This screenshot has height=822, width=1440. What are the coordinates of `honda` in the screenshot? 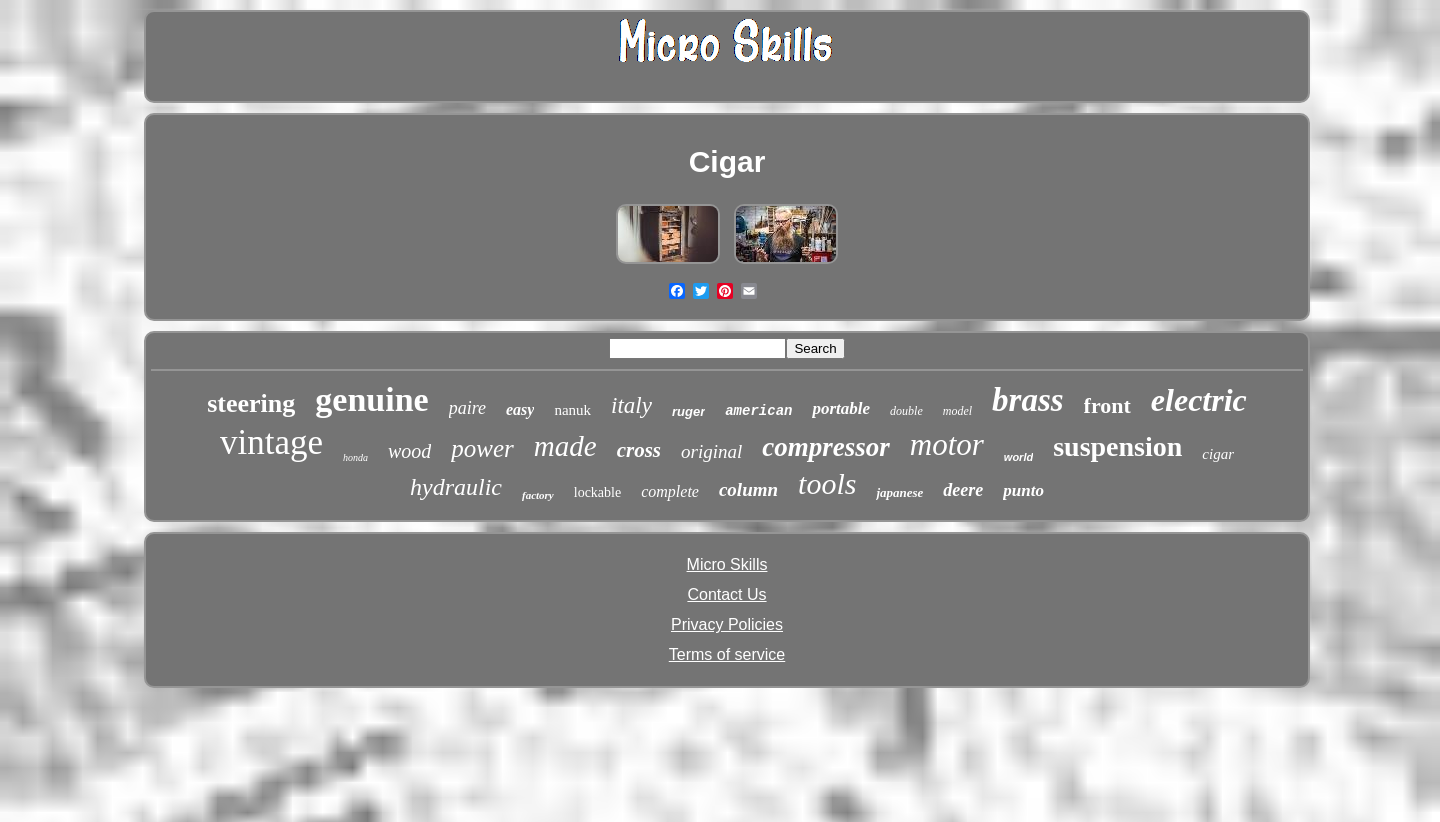 It's located at (355, 457).